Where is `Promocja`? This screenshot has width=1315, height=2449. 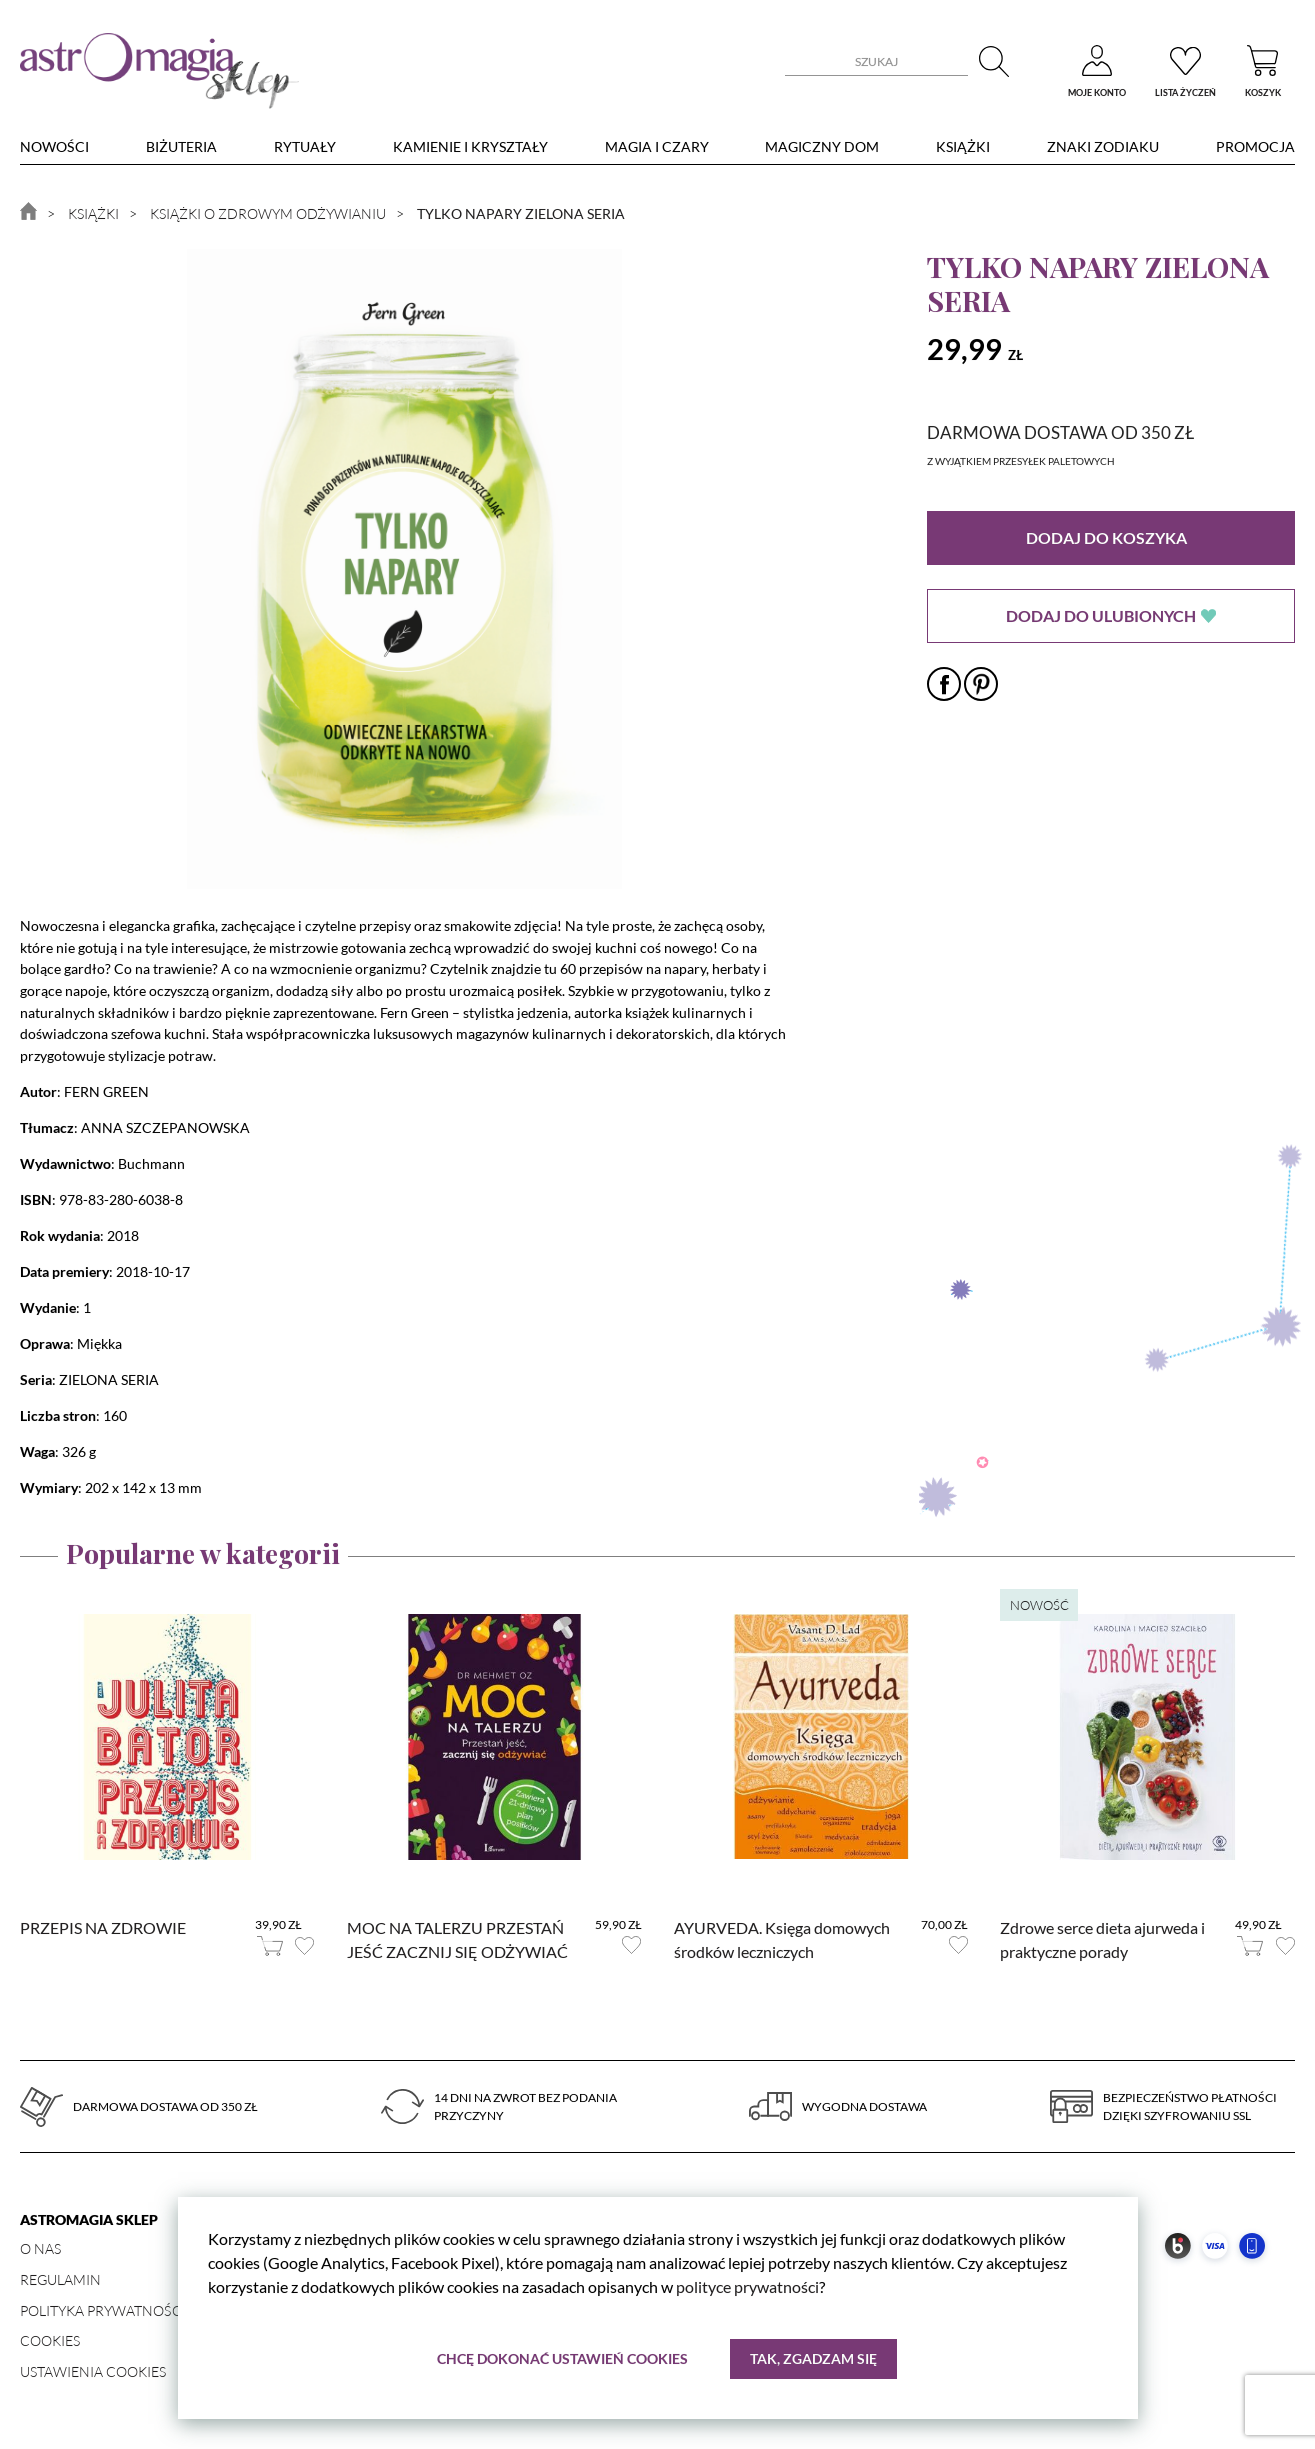 Promocja is located at coordinates (1255, 146).